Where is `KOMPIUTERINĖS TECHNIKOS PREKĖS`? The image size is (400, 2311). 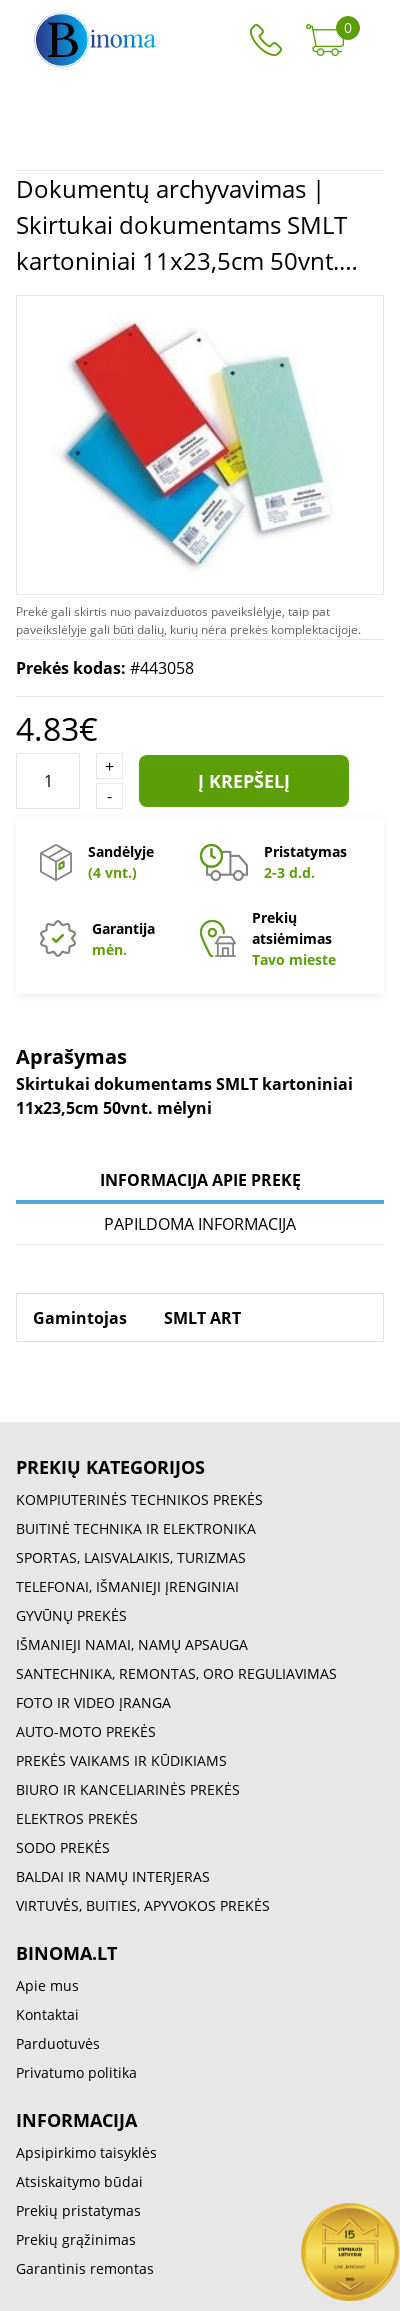 KOMPIUTERINĖS TECHNIKOS PREKĖS is located at coordinates (139, 1499).